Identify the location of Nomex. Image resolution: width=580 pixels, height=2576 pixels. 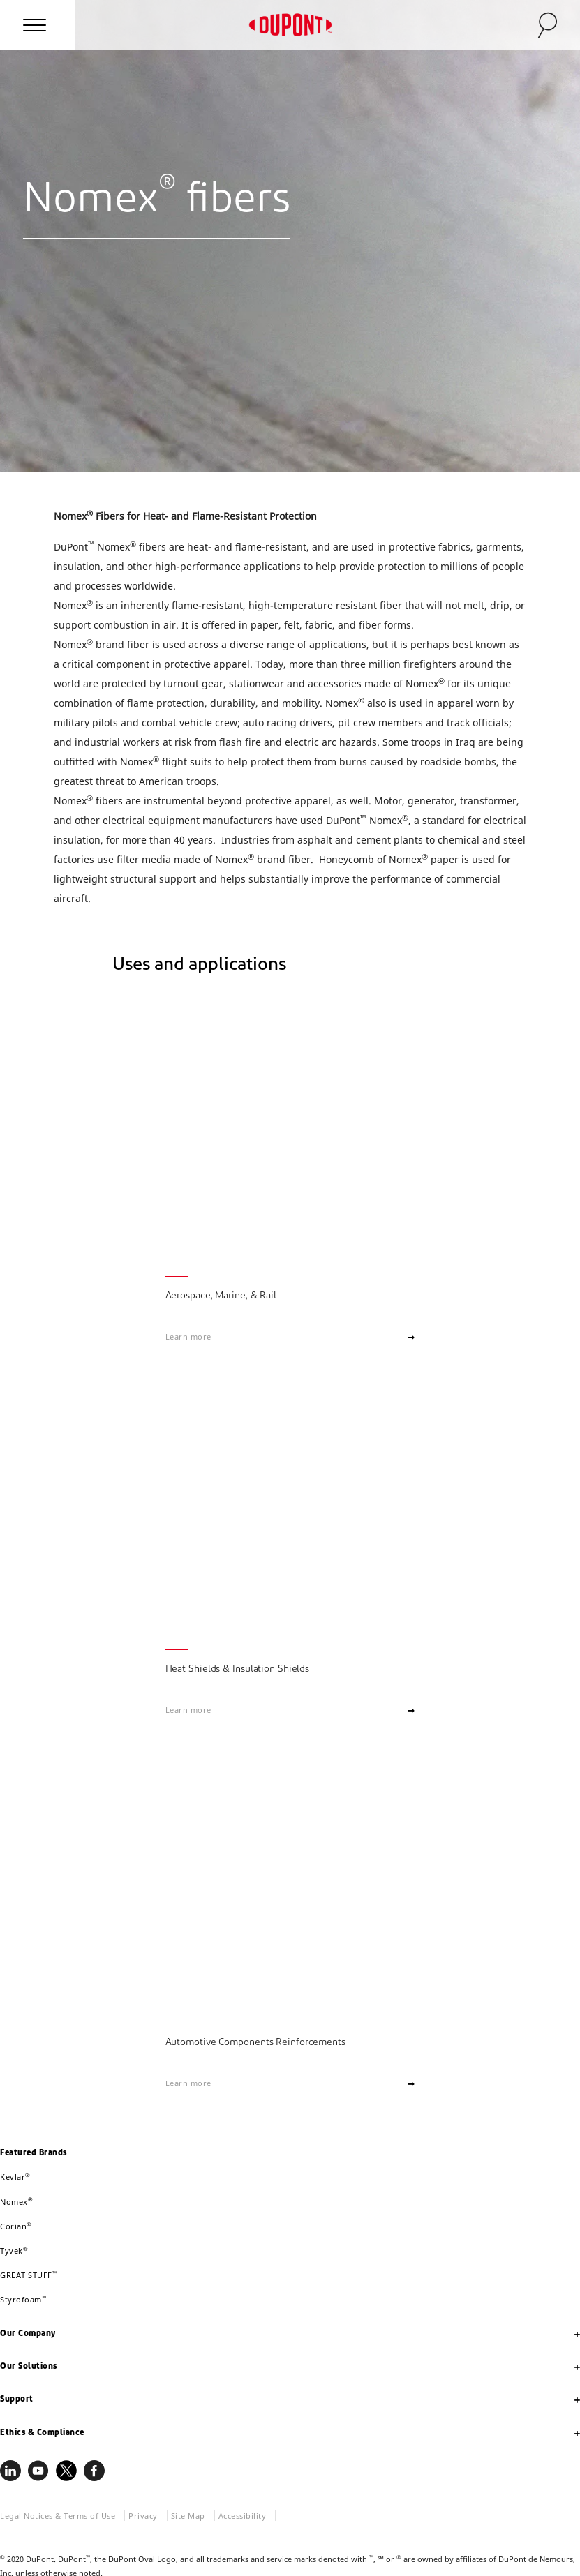
(16, 2201).